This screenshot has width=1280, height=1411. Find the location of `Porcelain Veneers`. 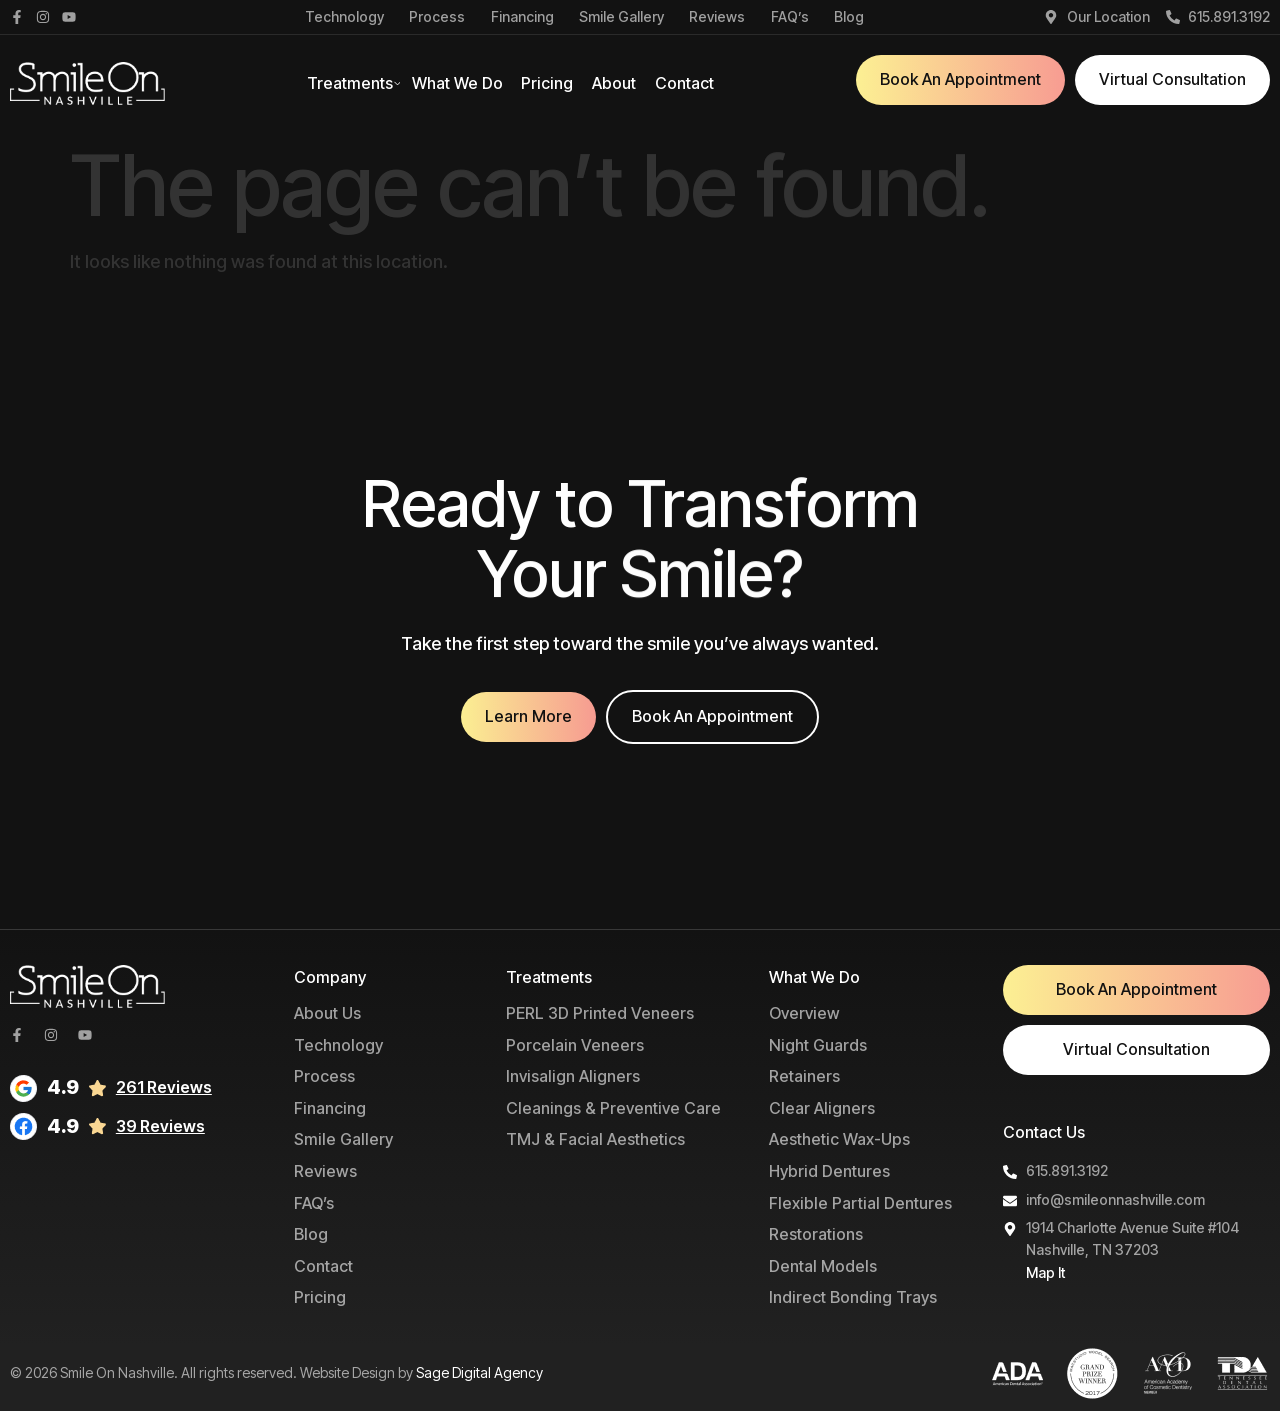

Porcelain Veneers is located at coordinates (575, 1045).